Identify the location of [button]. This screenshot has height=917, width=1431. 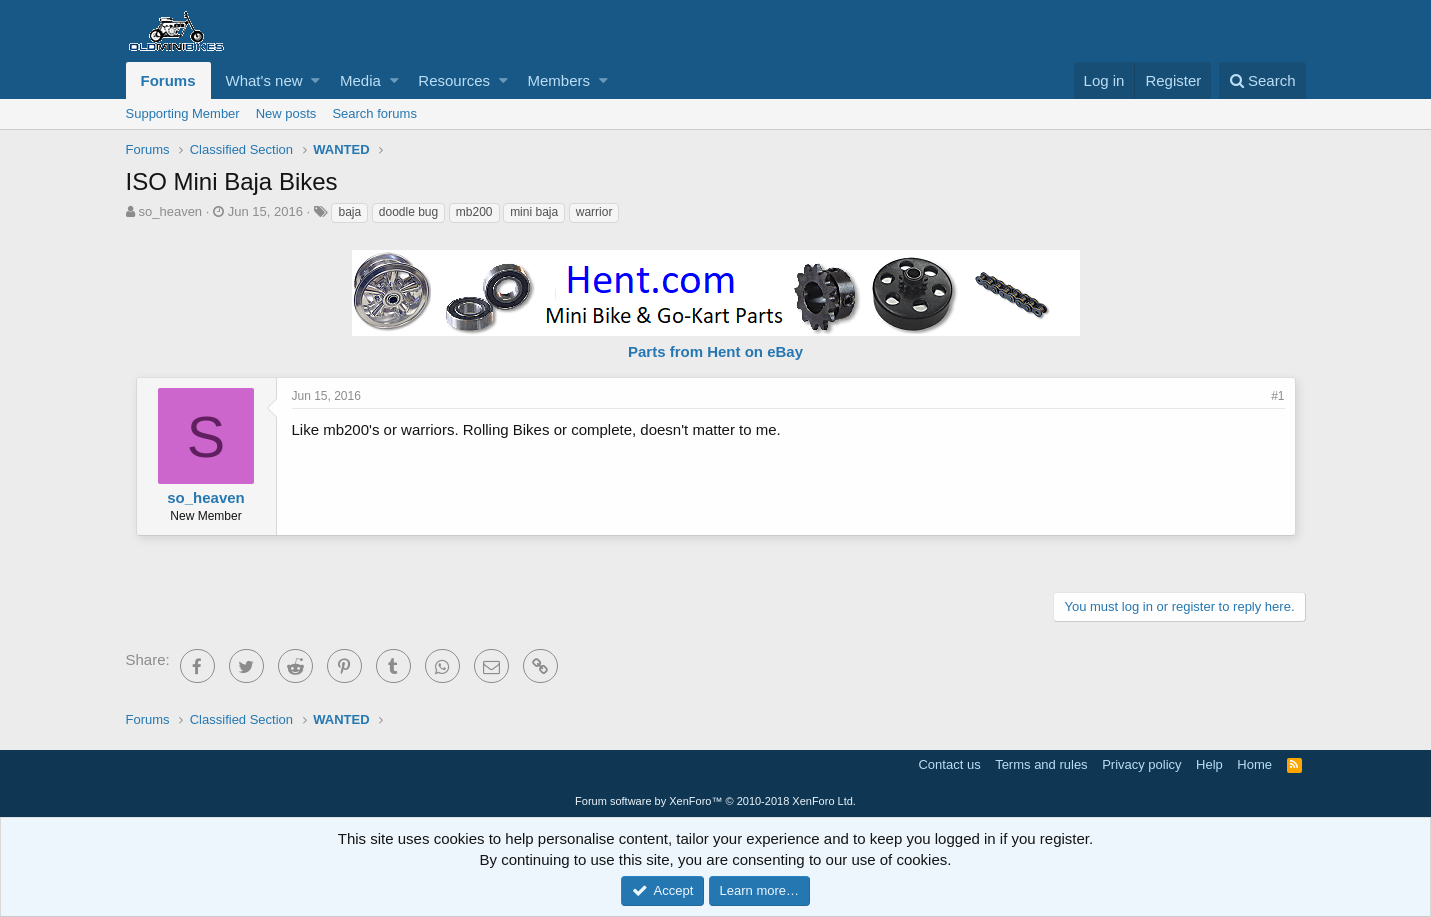
(315, 80).